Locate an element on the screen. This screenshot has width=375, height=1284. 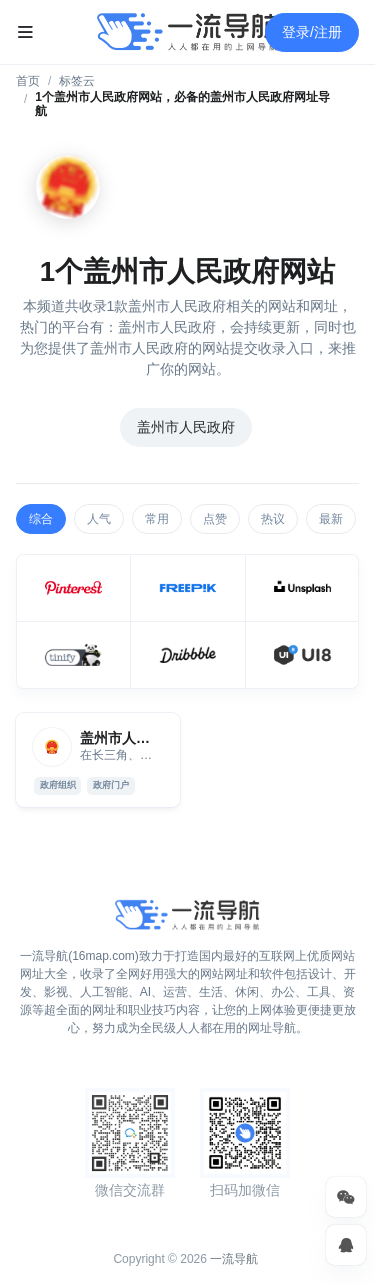
标签云 is located at coordinates (77, 81).